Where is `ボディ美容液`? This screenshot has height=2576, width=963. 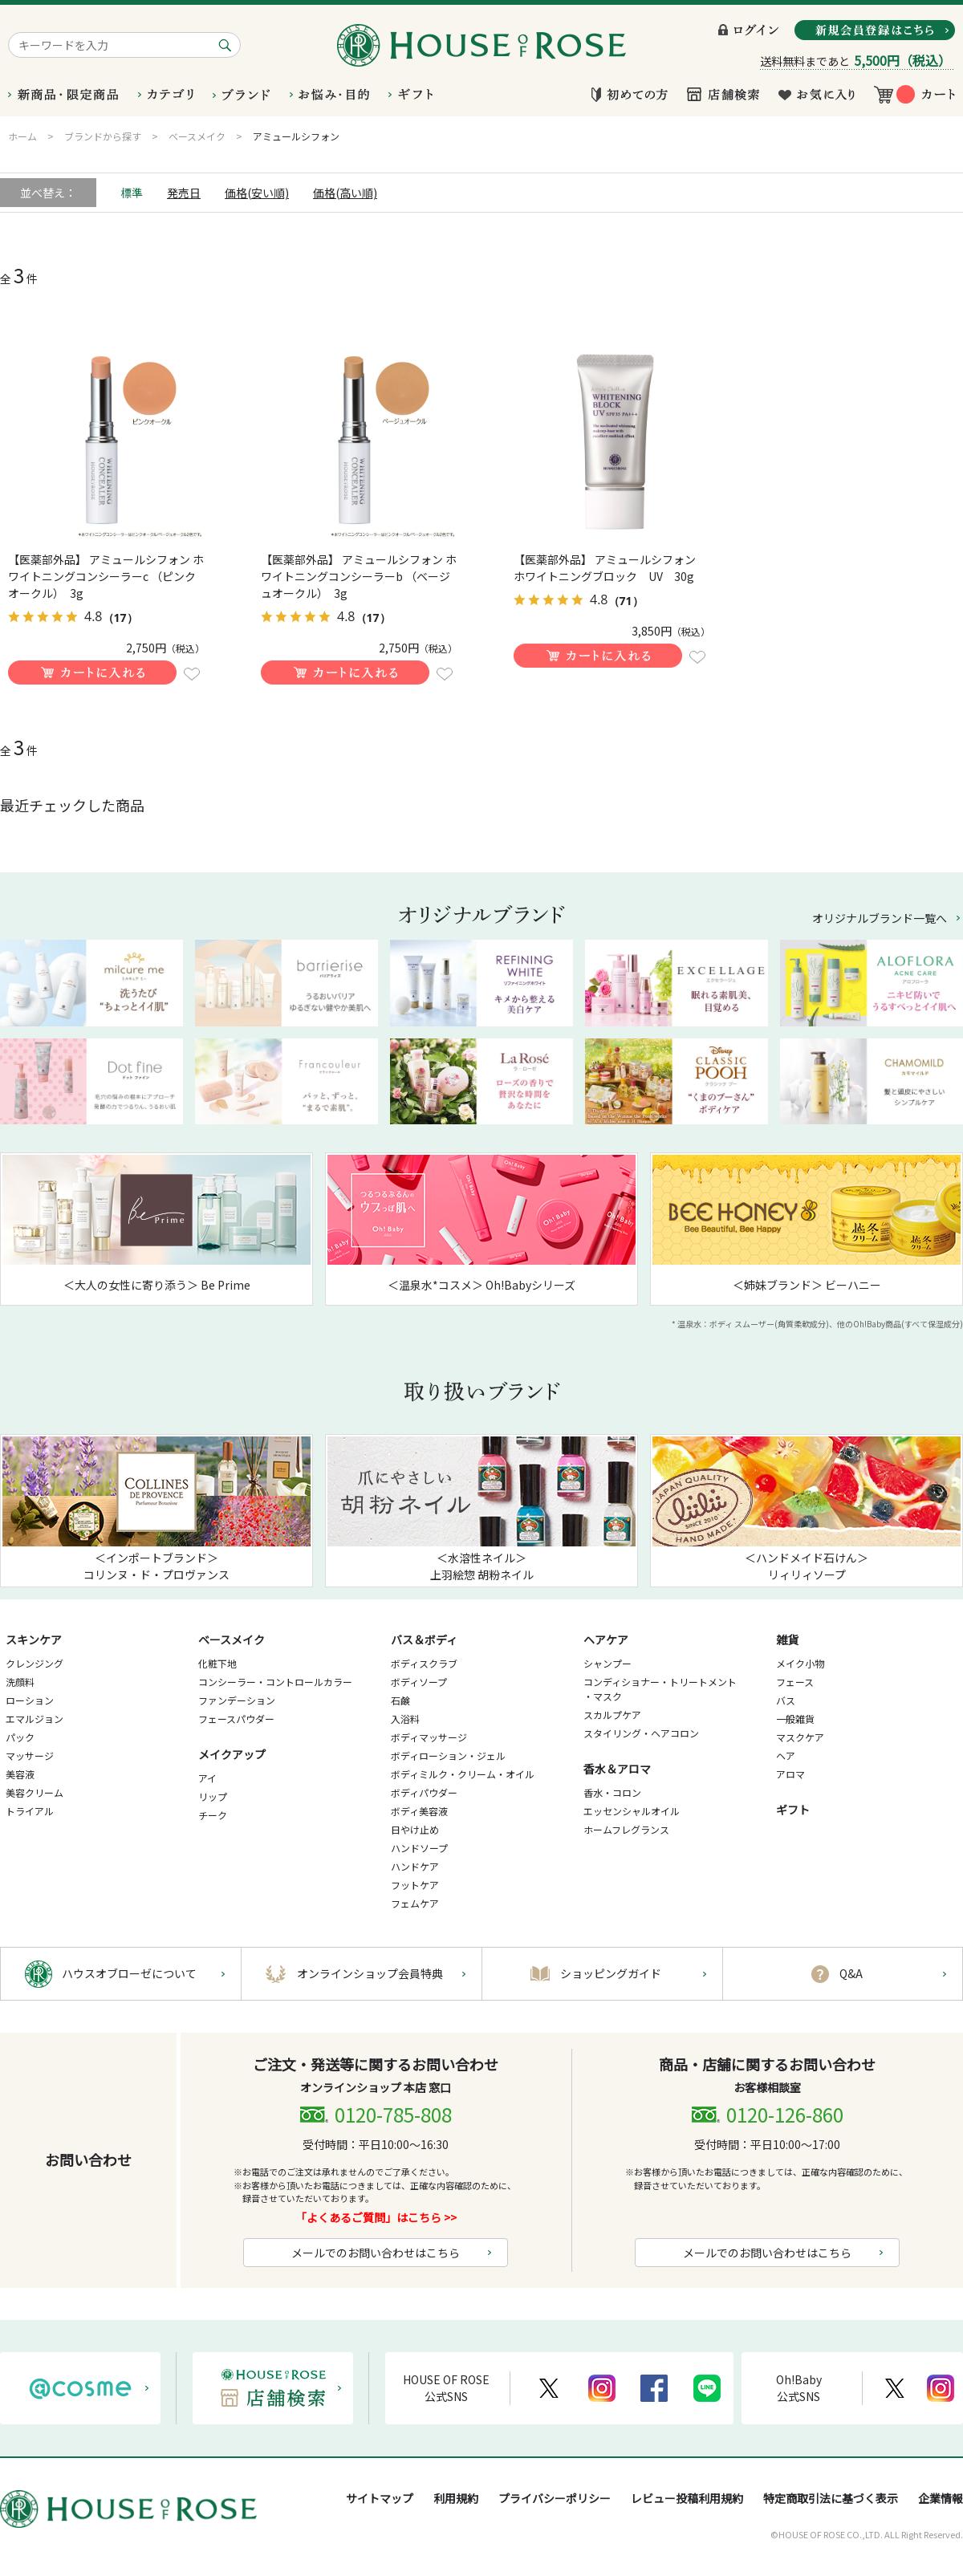
ボディ美容液 is located at coordinates (419, 1811).